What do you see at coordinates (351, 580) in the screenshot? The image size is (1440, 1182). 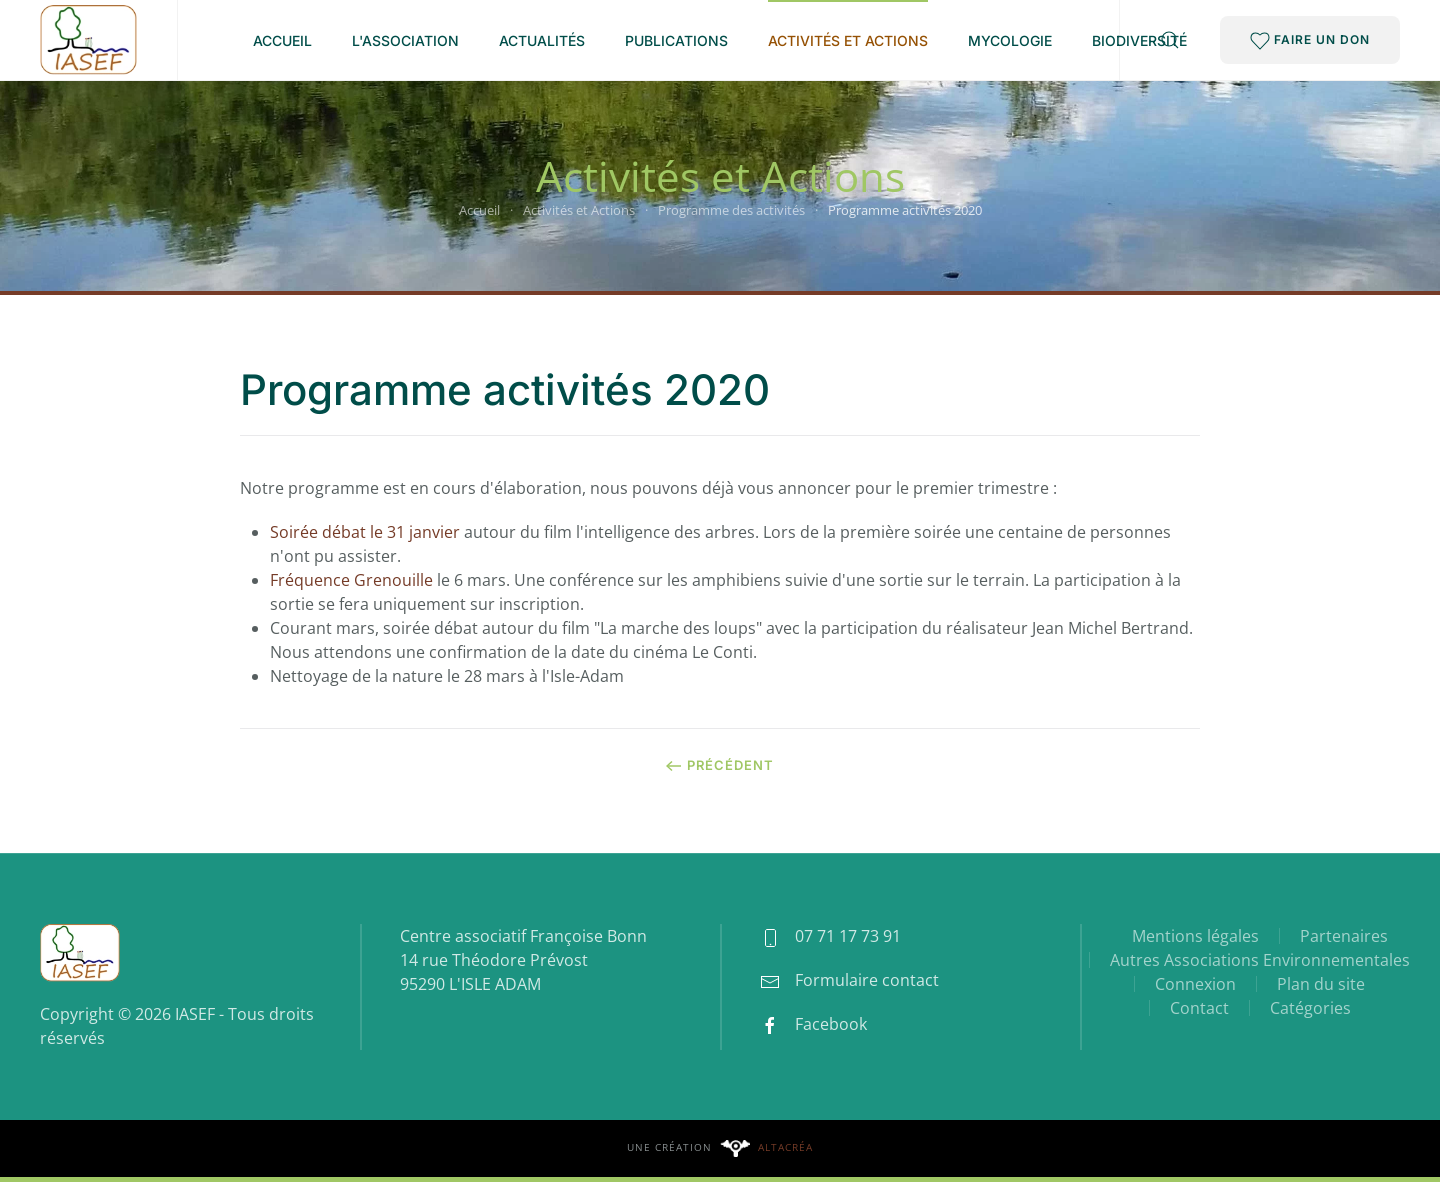 I see `Fréquence Grenouille` at bounding box center [351, 580].